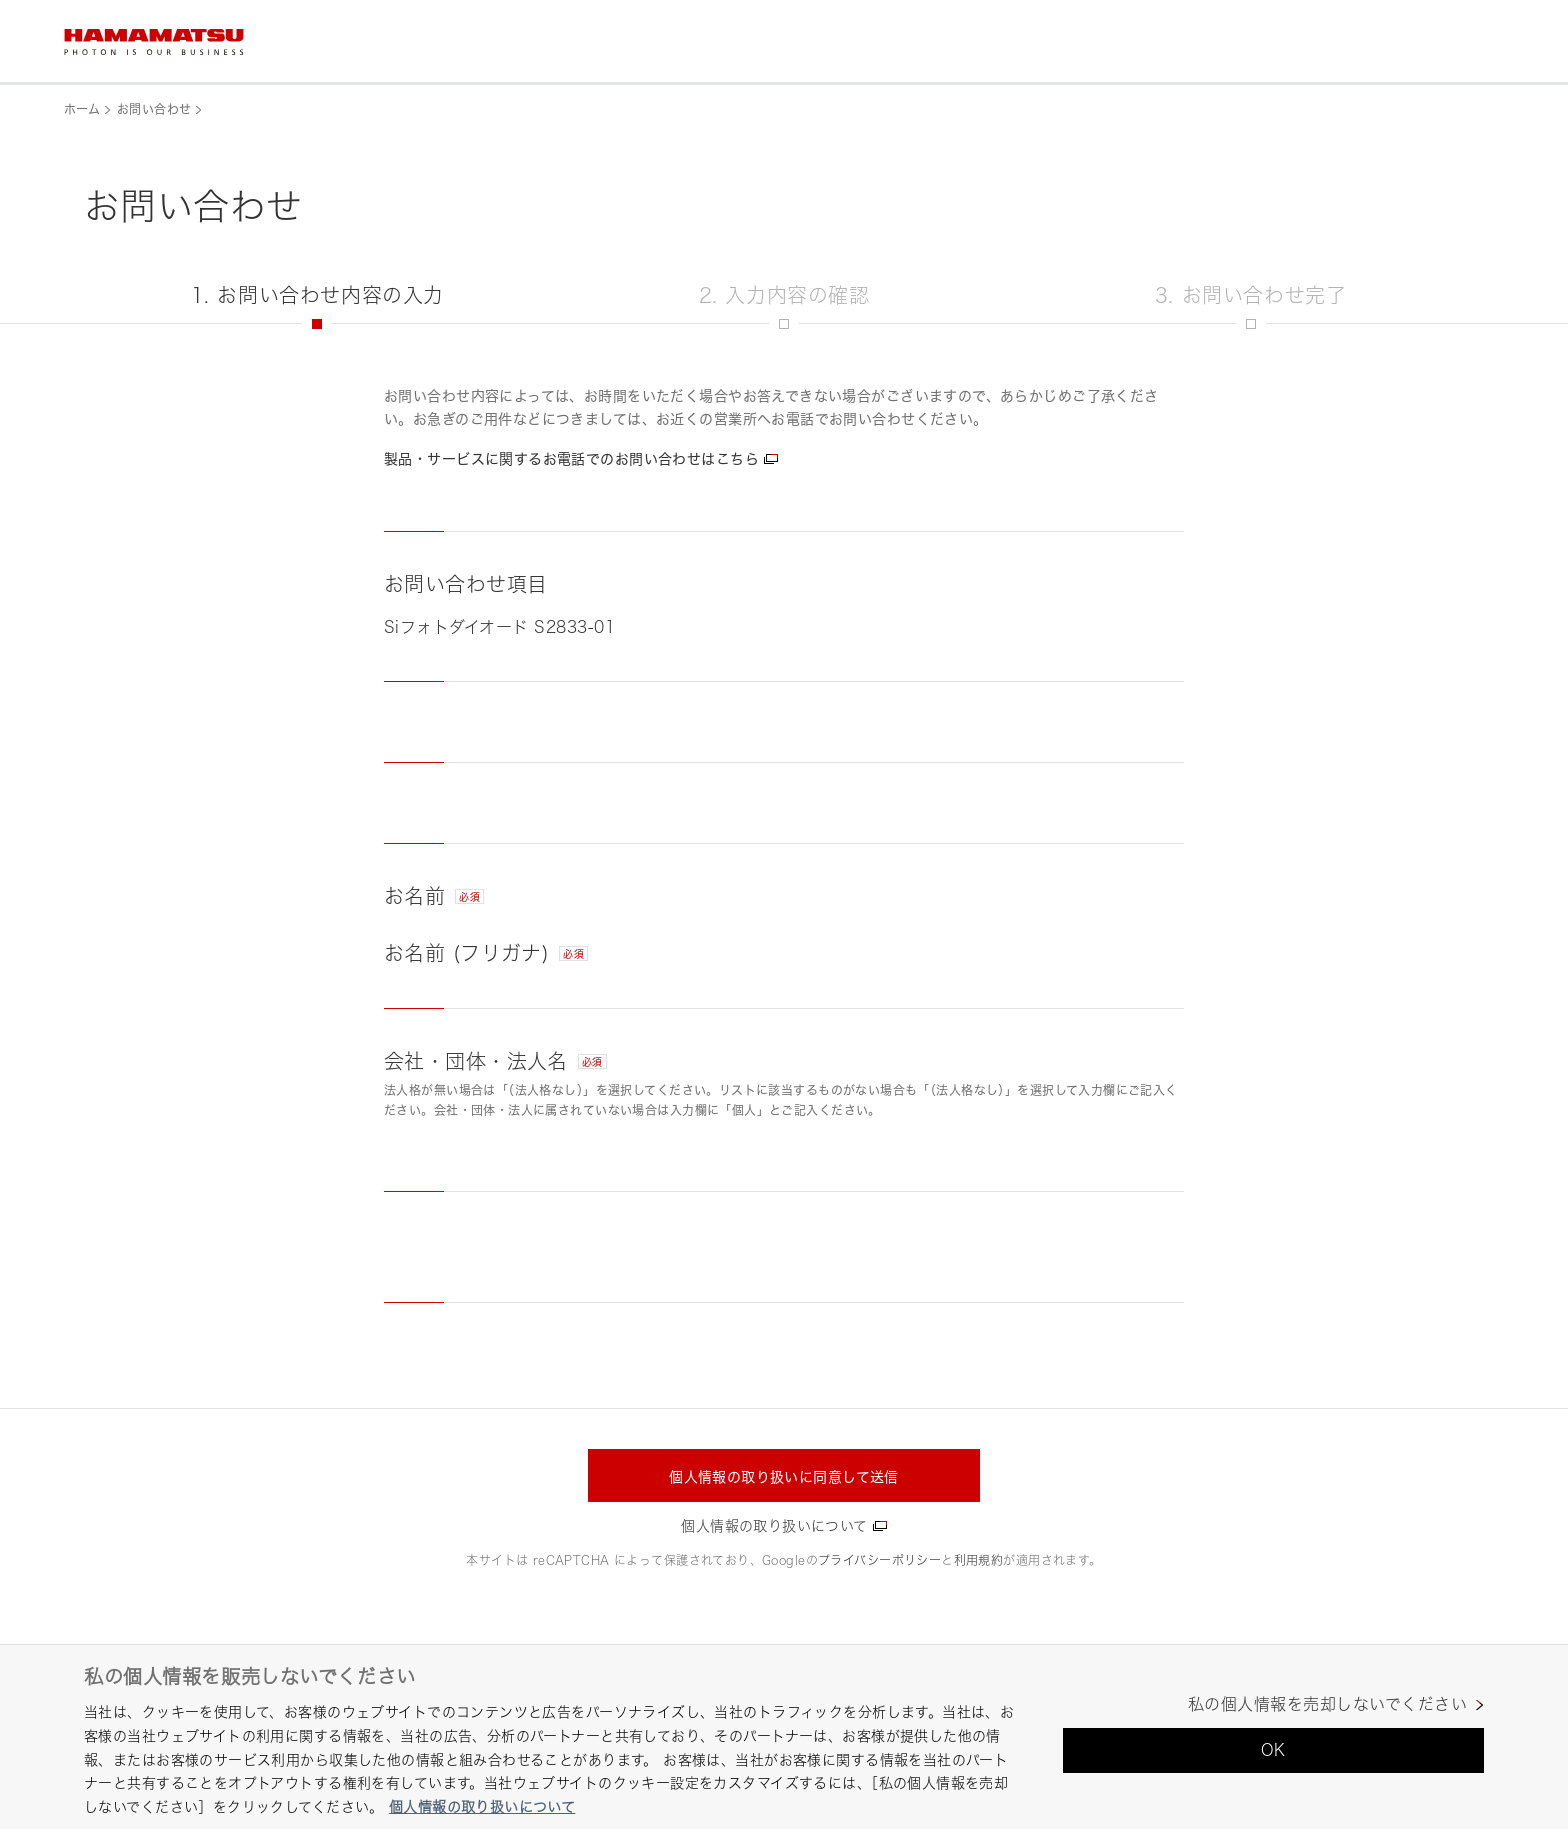 Image resolution: width=1568 pixels, height=1829 pixels. What do you see at coordinates (482, 1806) in the screenshot?
I see `個人情報の取り扱いについて [あなたのプライバシーを守るための詳細設定, 新しいタブで開く]` at bounding box center [482, 1806].